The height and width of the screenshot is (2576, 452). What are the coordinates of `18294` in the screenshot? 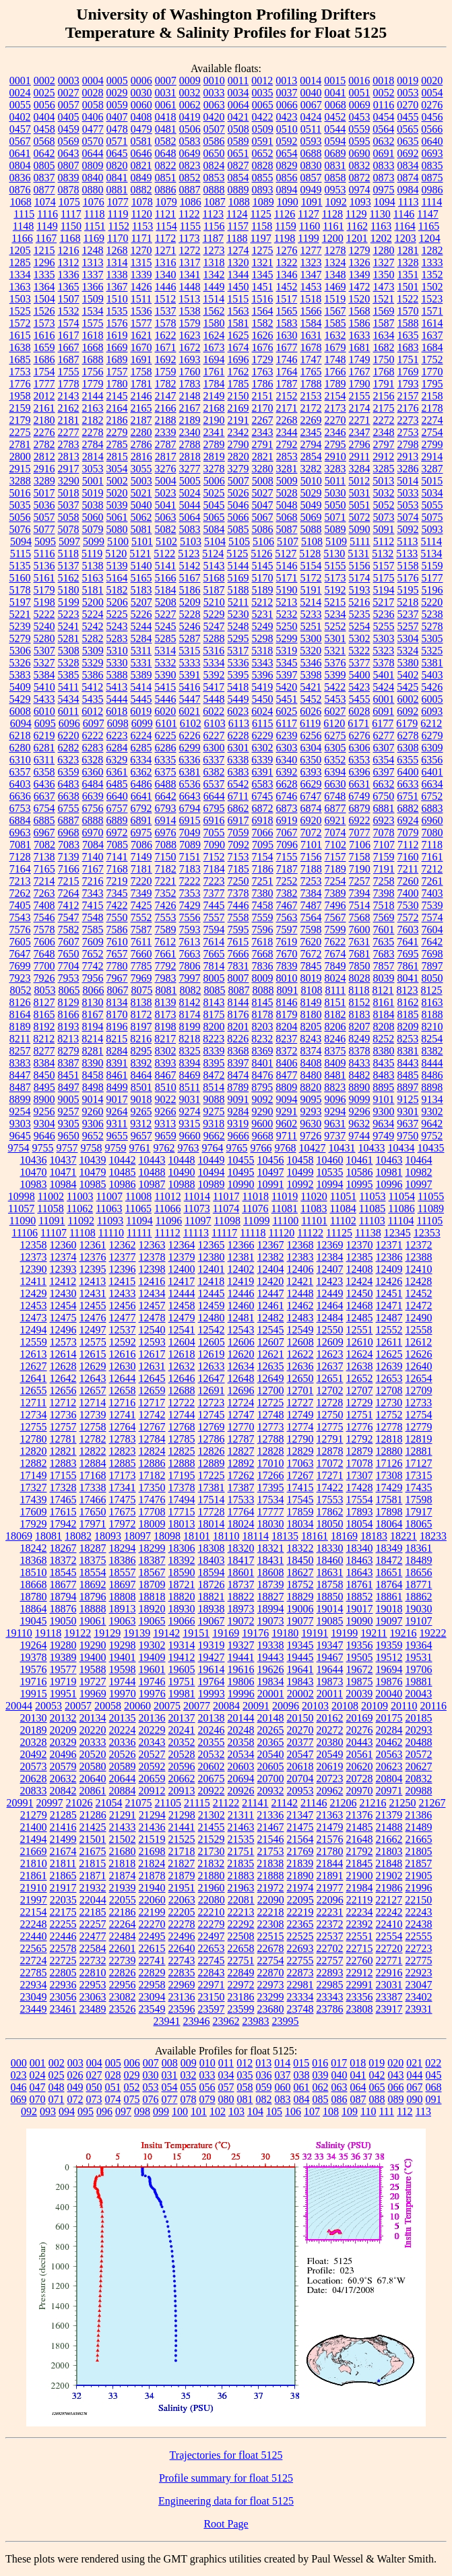 It's located at (122, 1548).